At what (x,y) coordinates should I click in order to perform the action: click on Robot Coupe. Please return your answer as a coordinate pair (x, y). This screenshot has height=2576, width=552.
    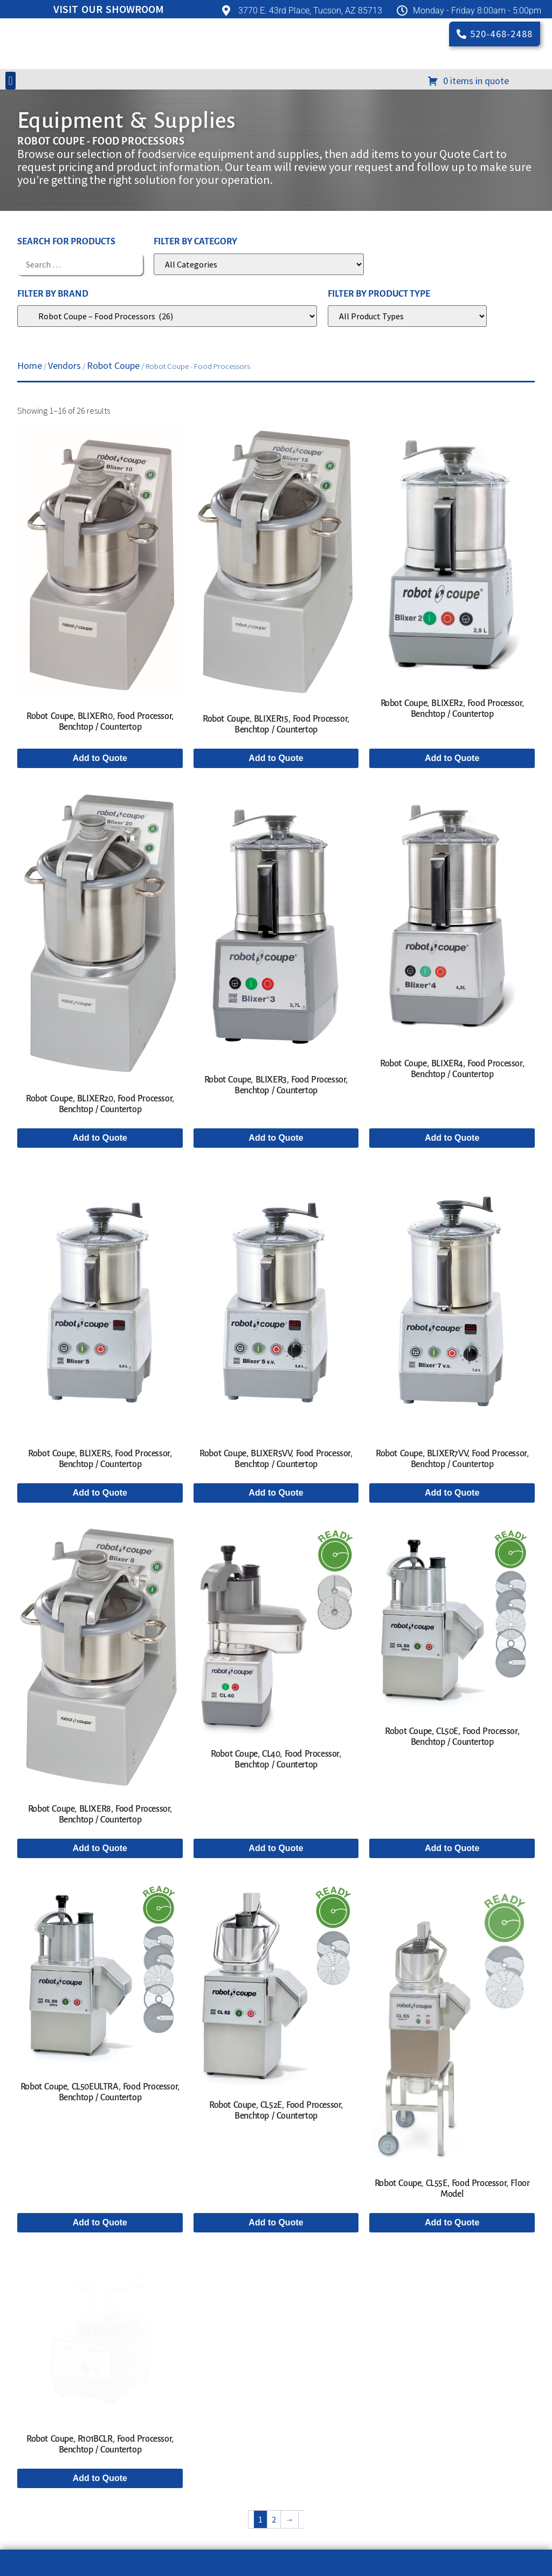
    Looking at the image, I should click on (113, 445).